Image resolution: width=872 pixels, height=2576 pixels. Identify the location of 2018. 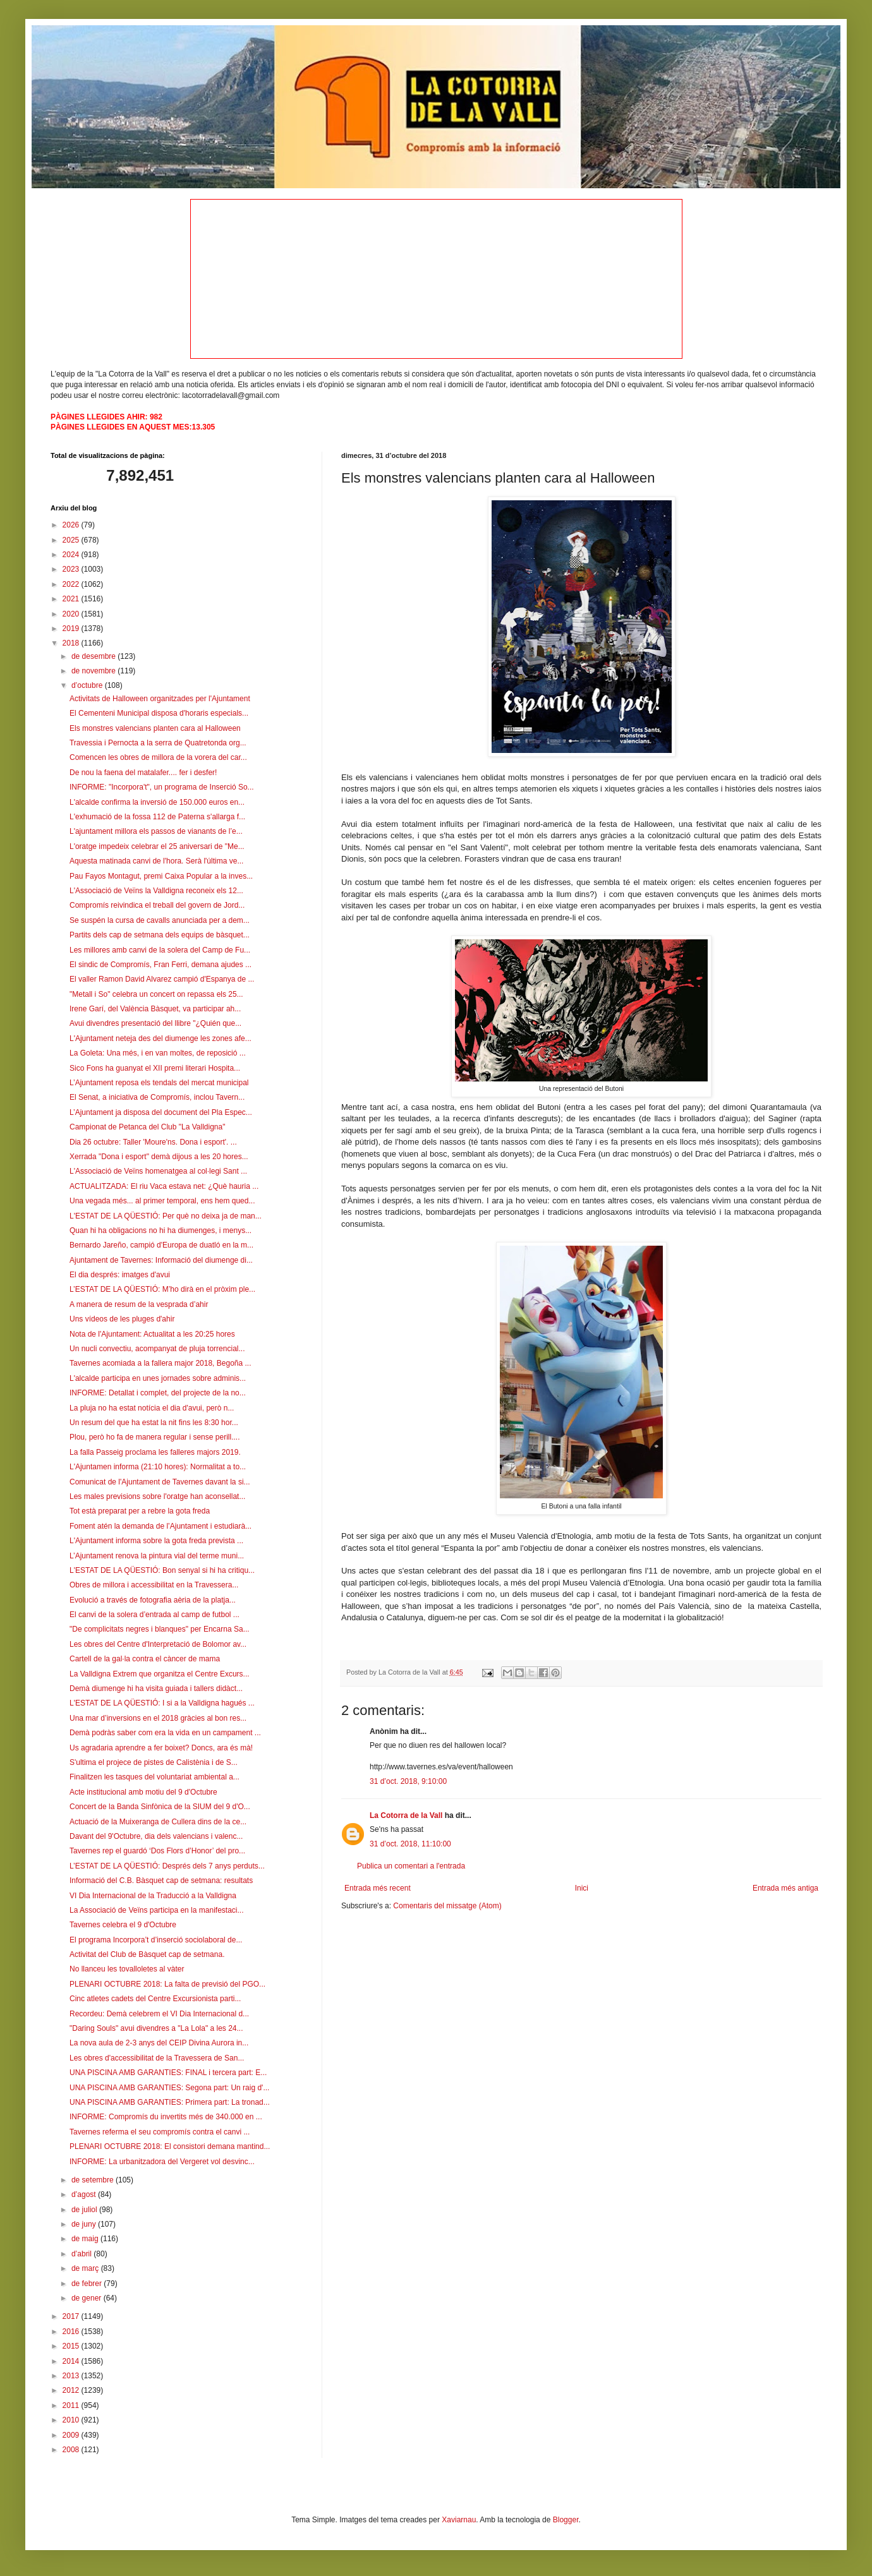
(72, 643).